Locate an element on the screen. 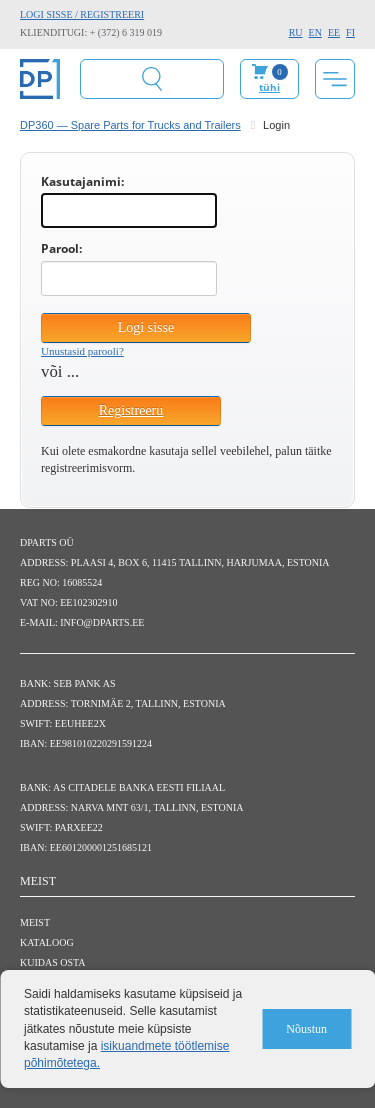  Meist is located at coordinates (35, 922).